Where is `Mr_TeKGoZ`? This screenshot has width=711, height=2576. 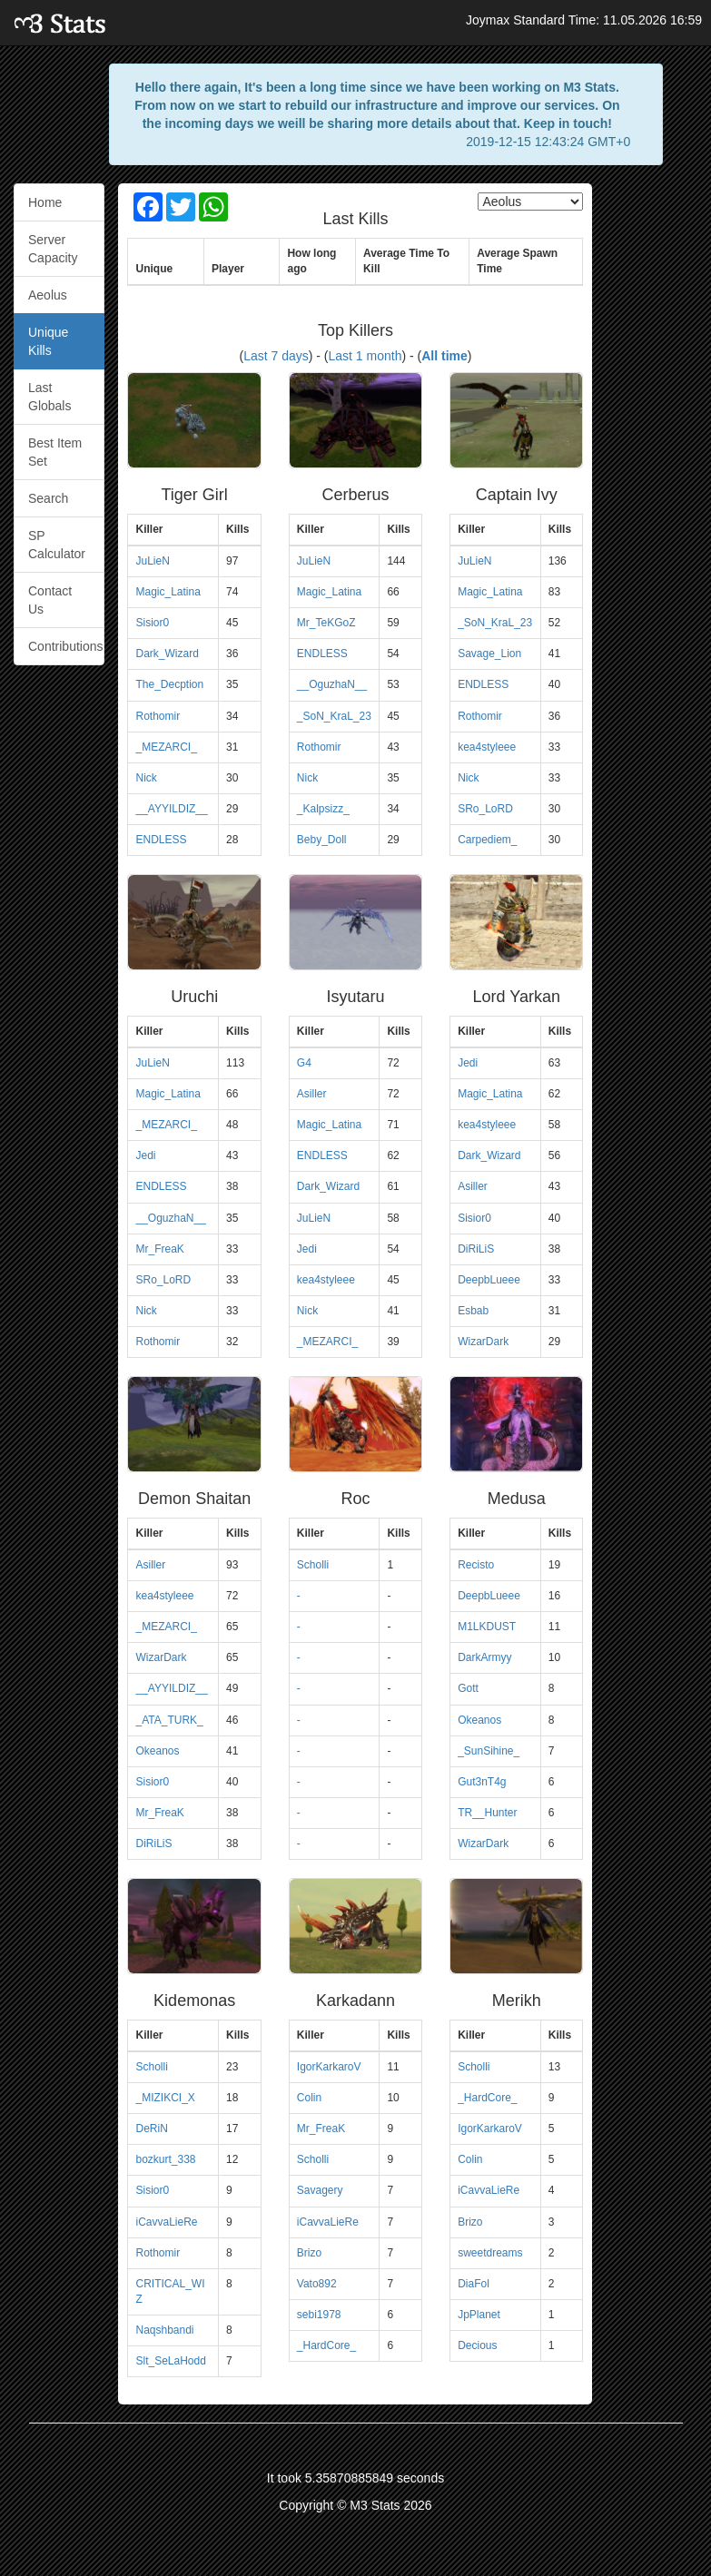 Mr_TeKGoZ is located at coordinates (326, 622).